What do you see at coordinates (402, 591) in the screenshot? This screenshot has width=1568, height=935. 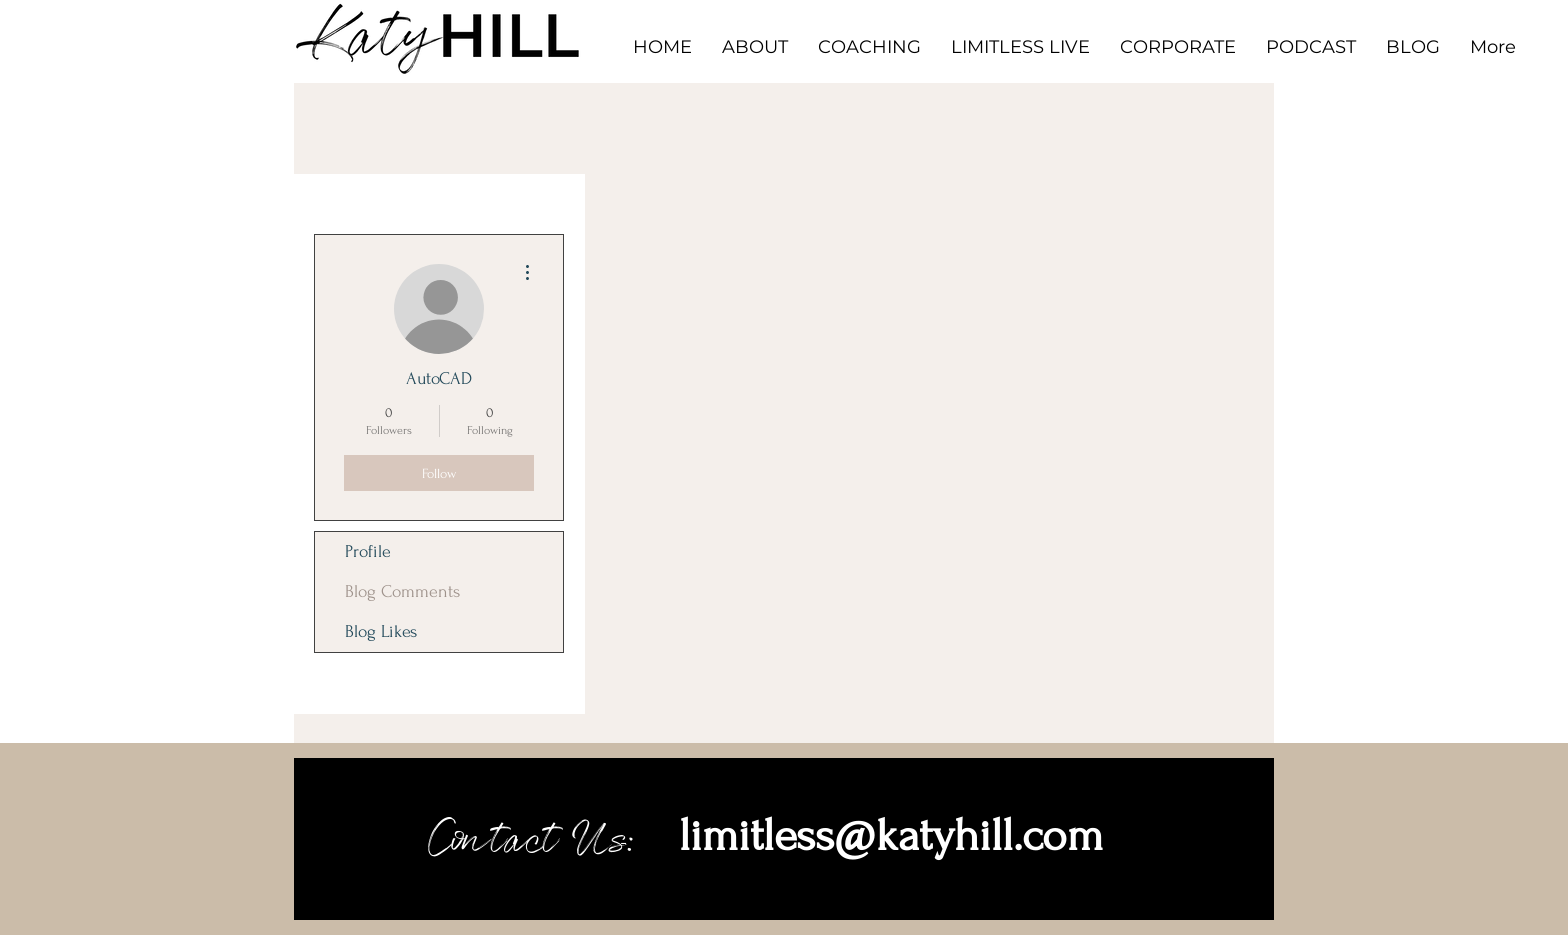 I see `Blog Comments` at bounding box center [402, 591].